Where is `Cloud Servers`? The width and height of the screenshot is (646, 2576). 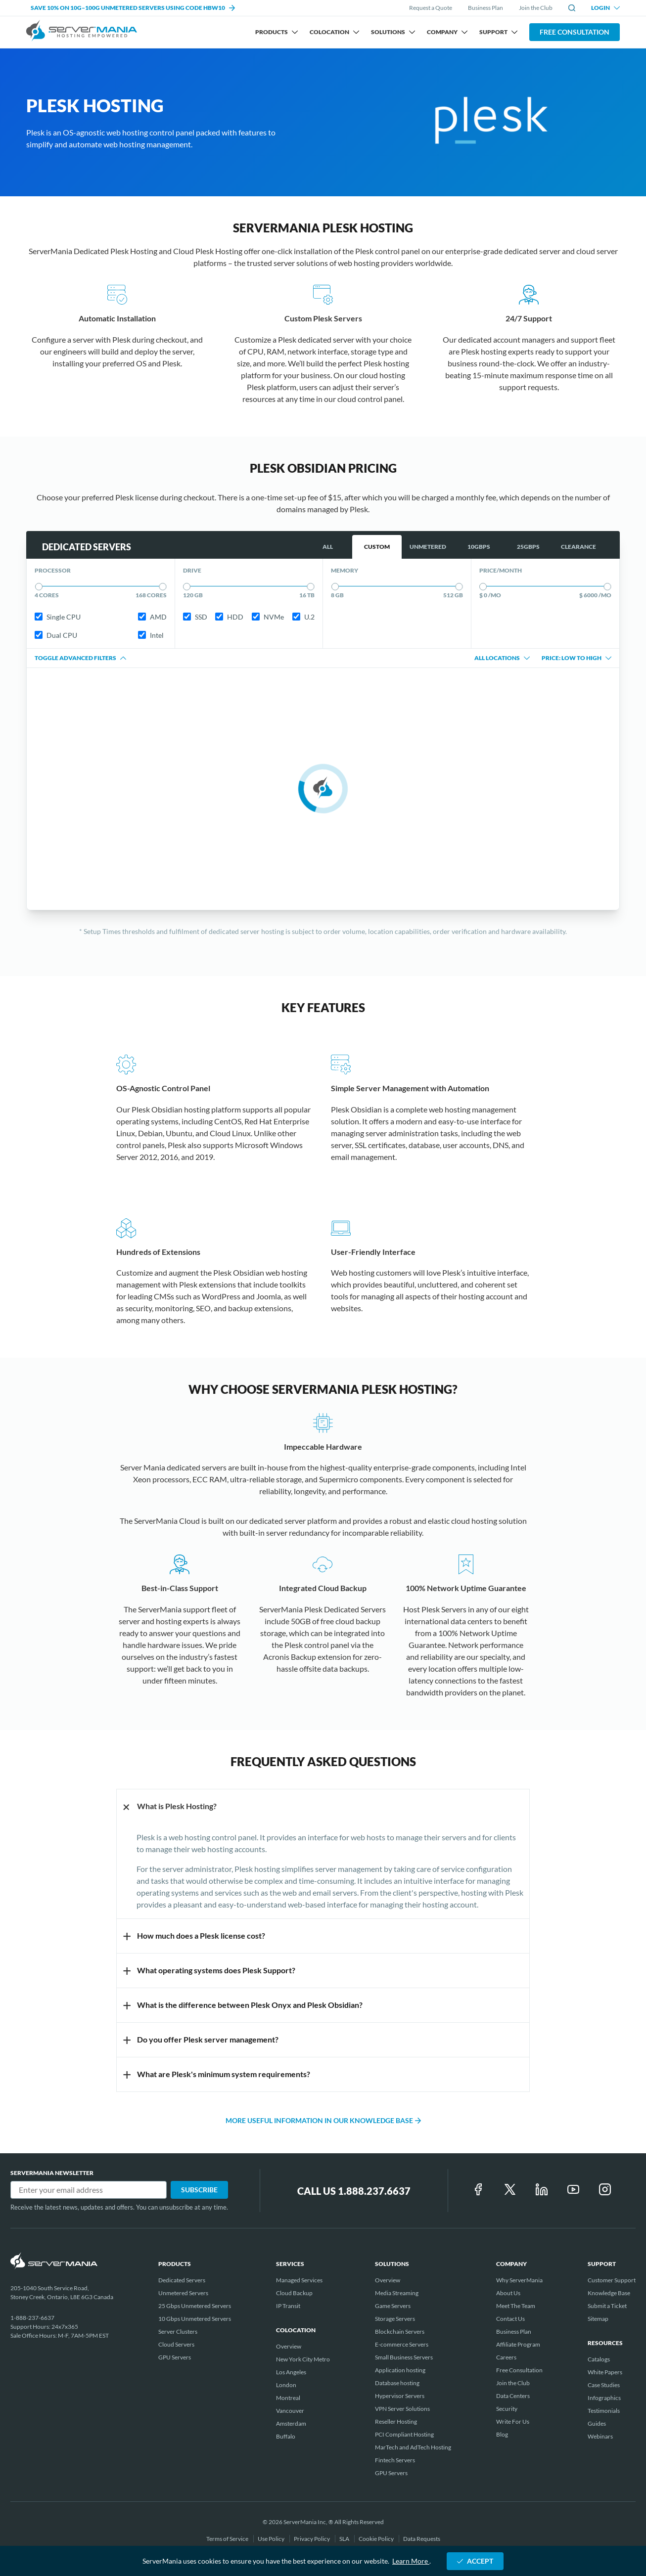
Cloud Servers is located at coordinates (176, 2344).